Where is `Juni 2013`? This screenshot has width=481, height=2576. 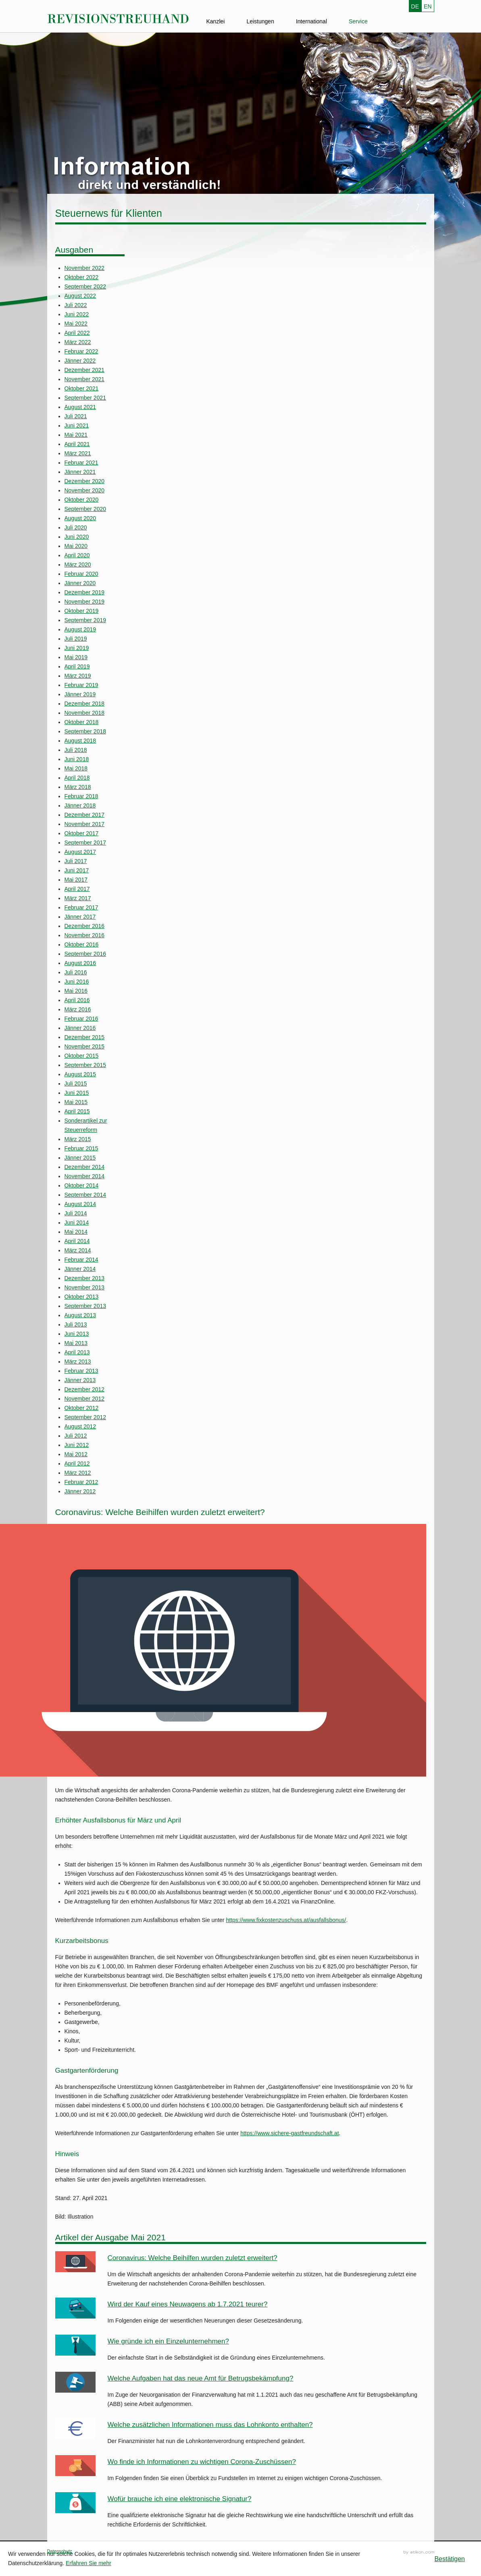
Juni 2013 is located at coordinates (77, 1334).